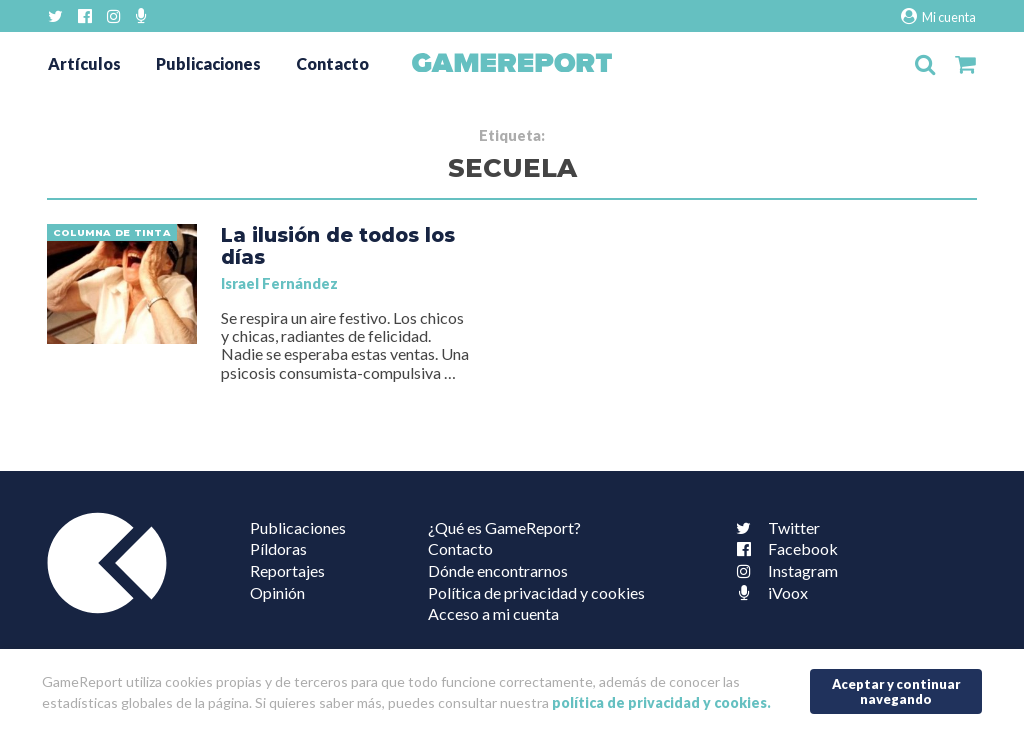  Describe the element at coordinates (279, 283) in the screenshot. I see `Israel Fernández` at that location.